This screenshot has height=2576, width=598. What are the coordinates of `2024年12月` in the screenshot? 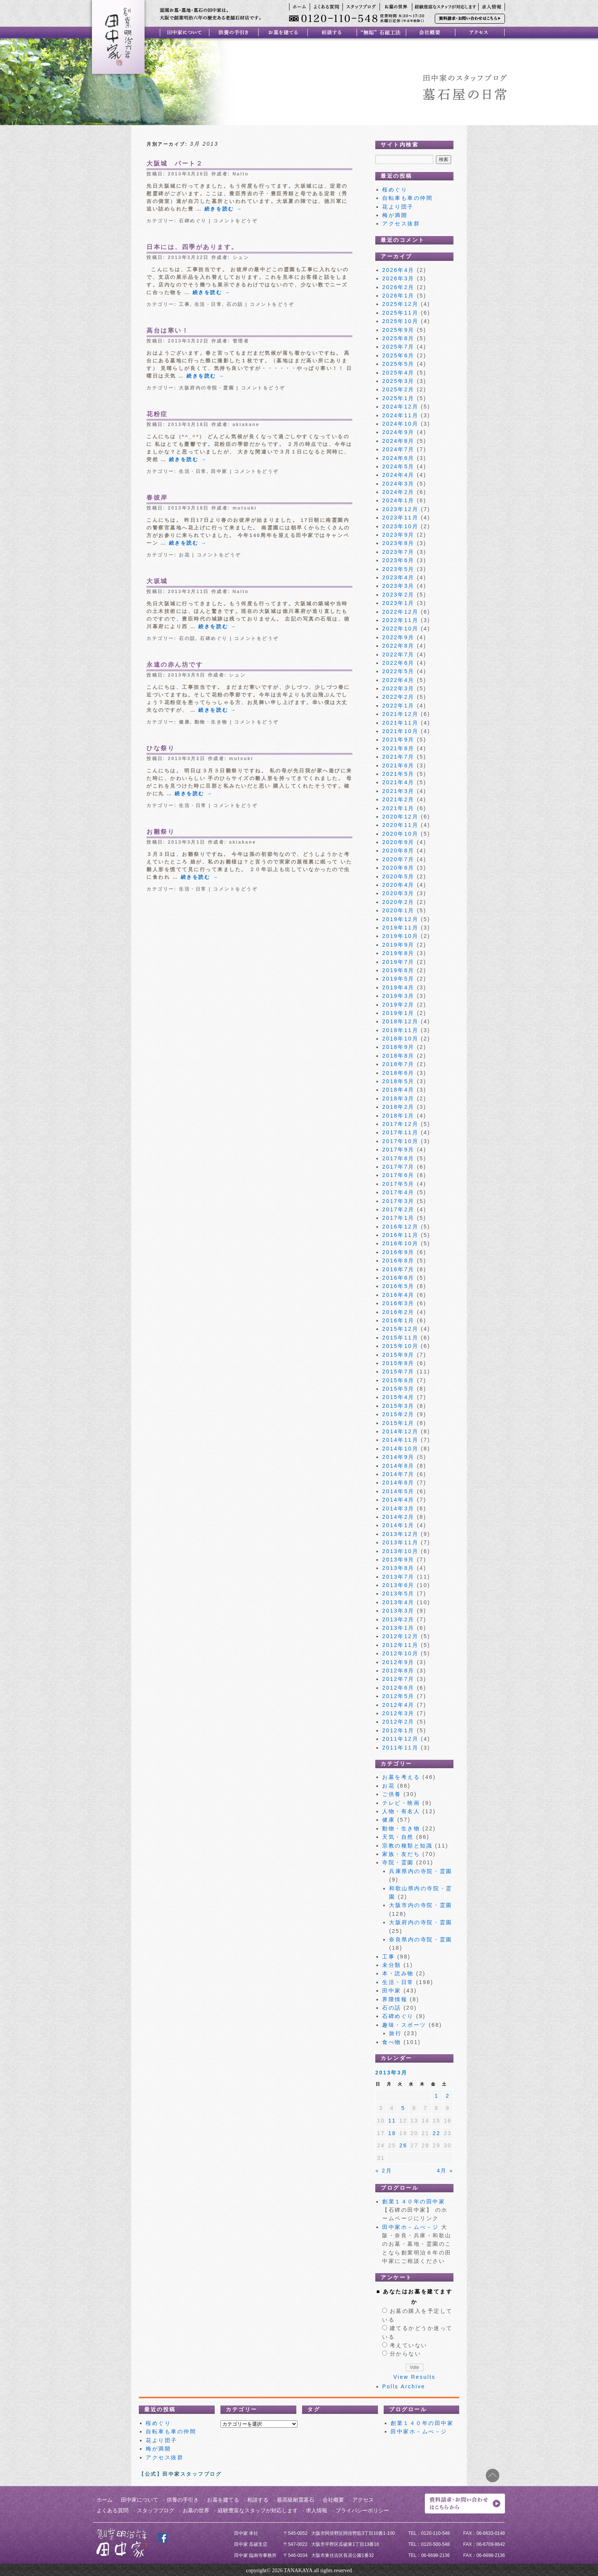 It's located at (400, 407).